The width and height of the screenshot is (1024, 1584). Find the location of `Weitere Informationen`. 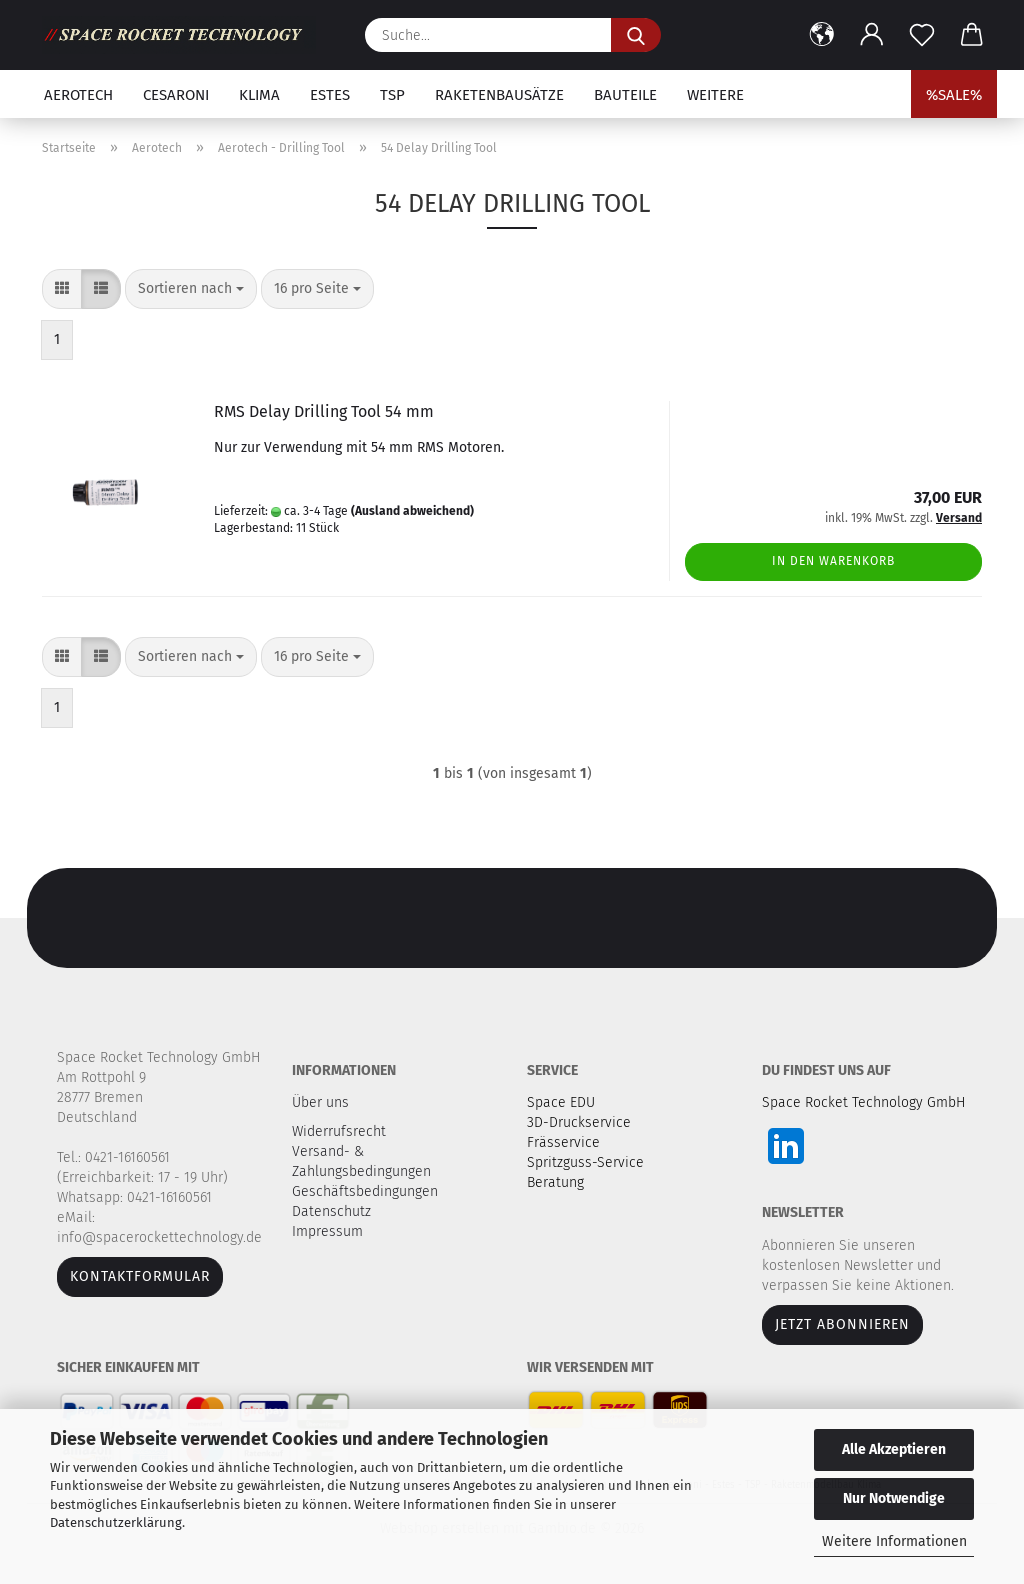

Weitere Informationen is located at coordinates (894, 1541).